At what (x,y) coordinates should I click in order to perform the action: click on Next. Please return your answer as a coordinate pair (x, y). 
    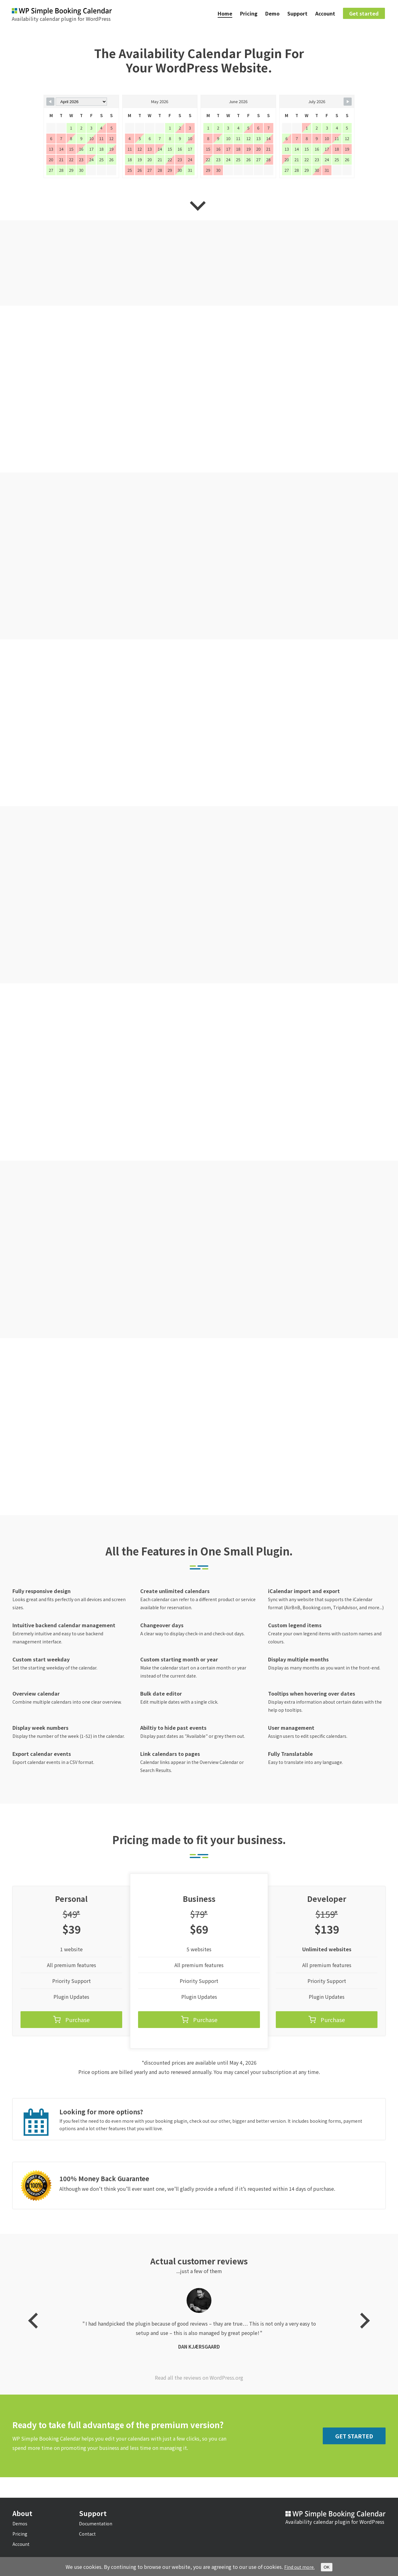
    Looking at the image, I should click on (362, 2354).